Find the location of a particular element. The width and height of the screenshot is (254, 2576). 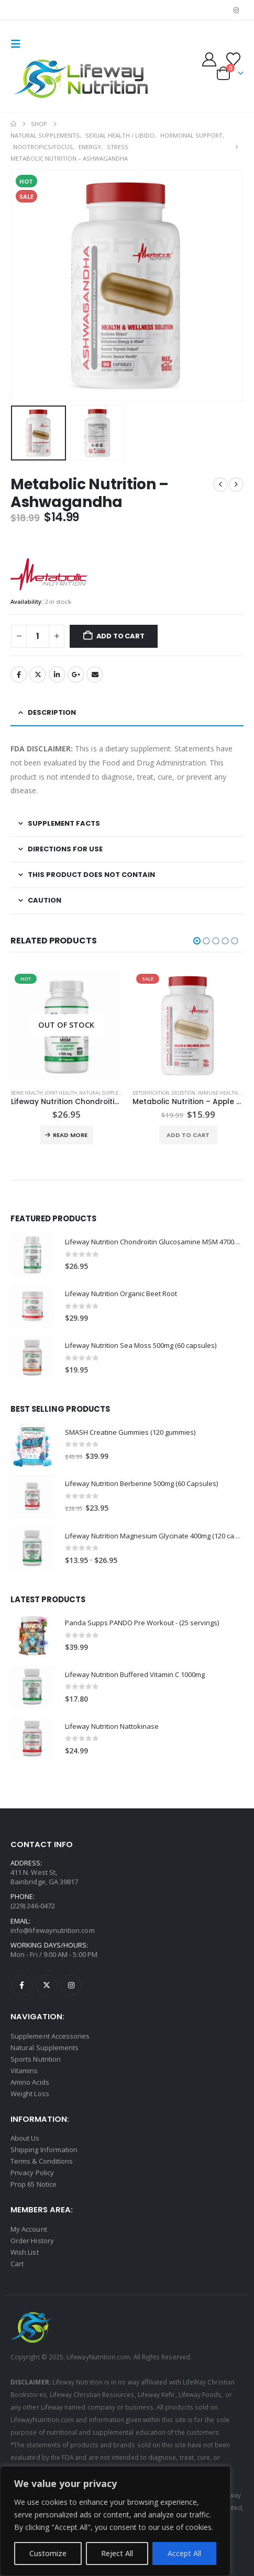

[button] is located at coordinates (18, 44).